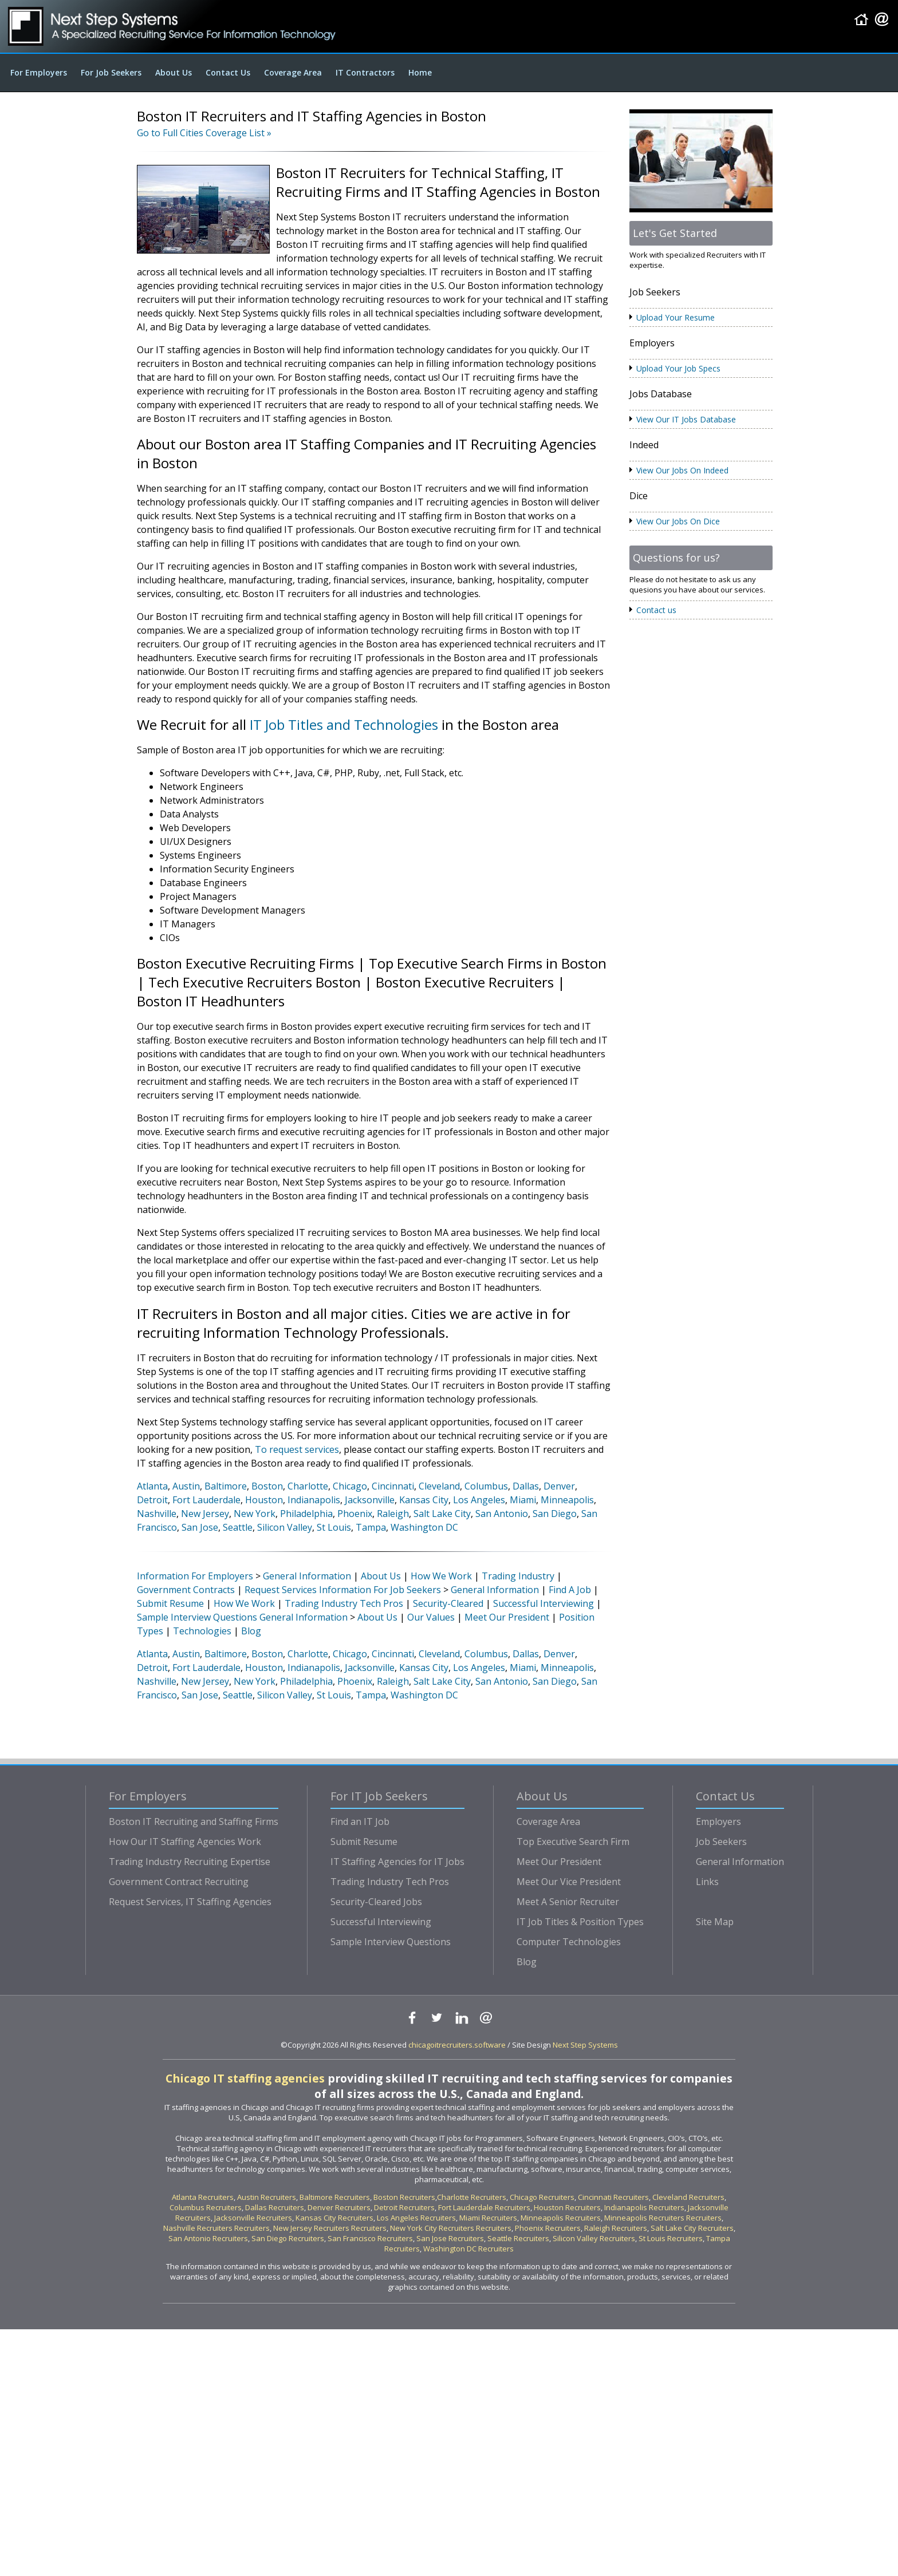 This screenshot has height=2576, width=898. Describe the element at coordinates (274, 2207) in the screenshot. I see `Dallas Recruiters` at that location.